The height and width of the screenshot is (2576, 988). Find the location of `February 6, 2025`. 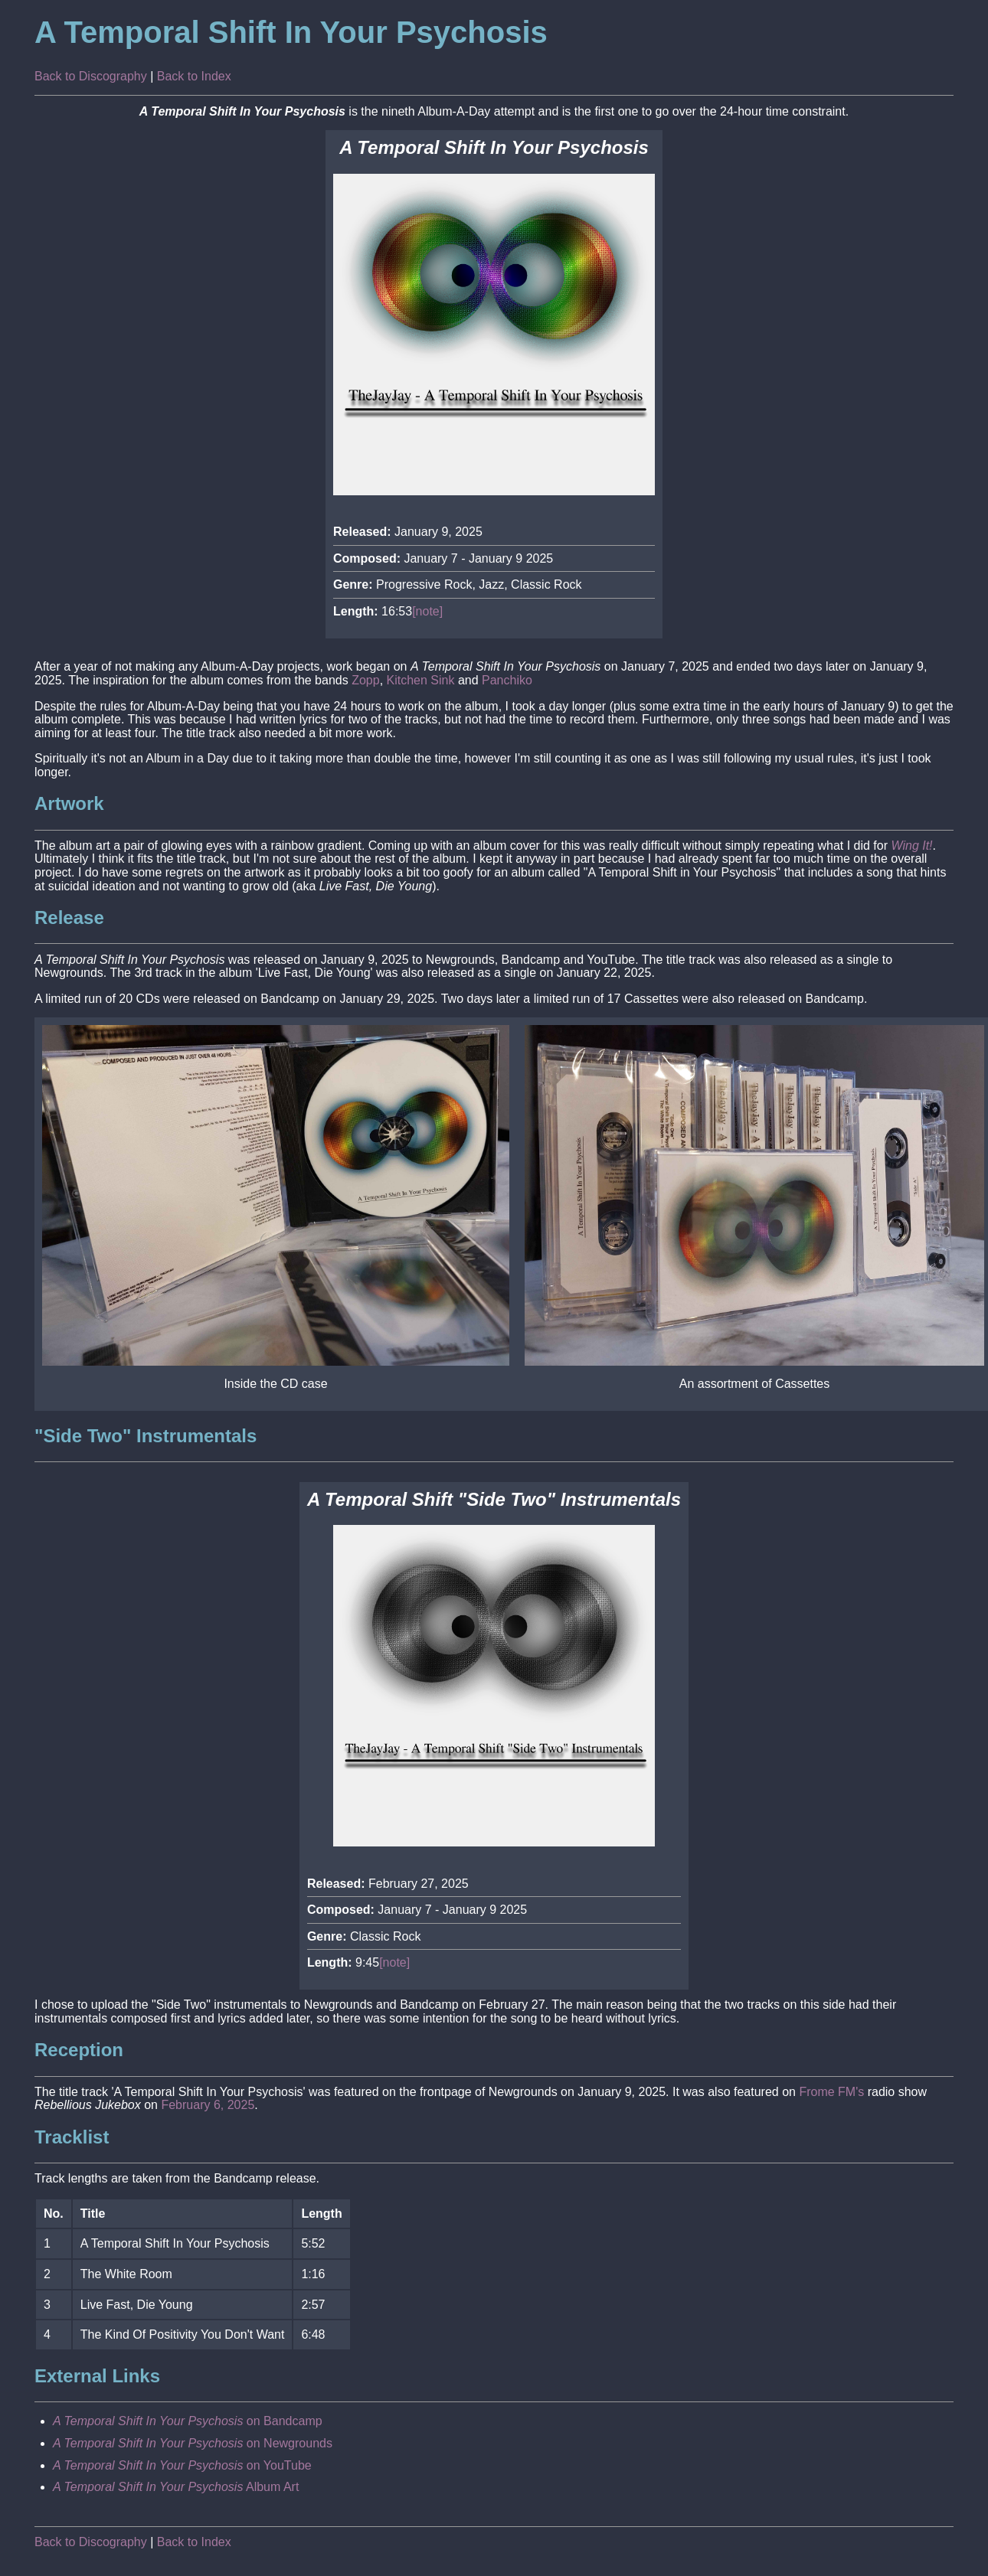

February 6, 2025 is located at coordinates (207, 2104).